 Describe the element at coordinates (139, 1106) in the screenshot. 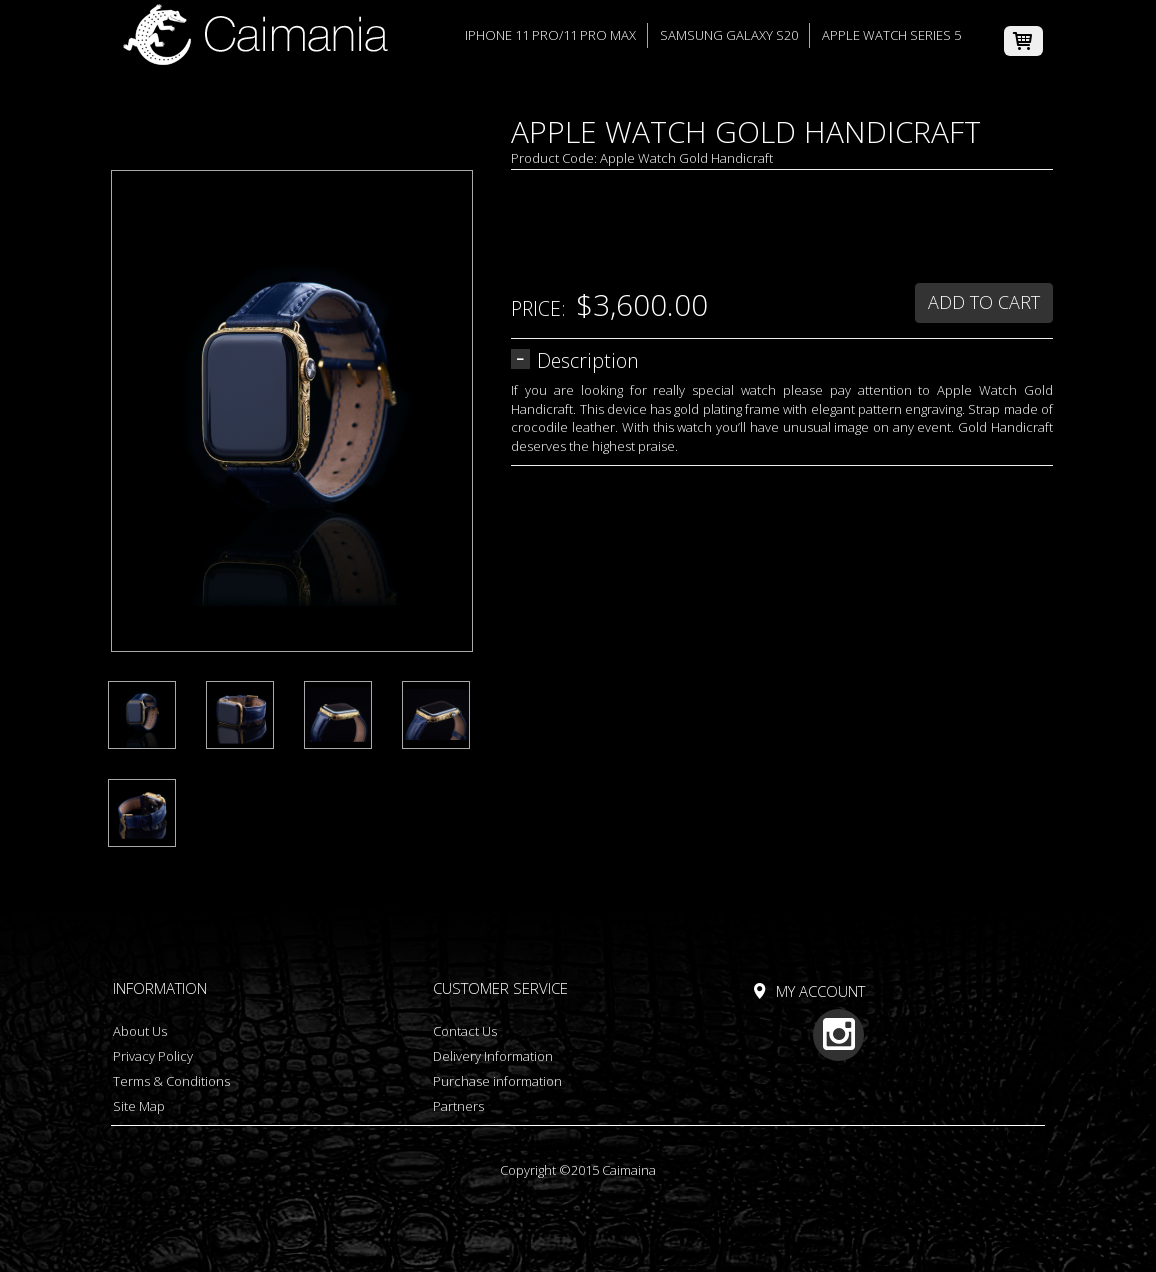

I see `Site Map` at that location.